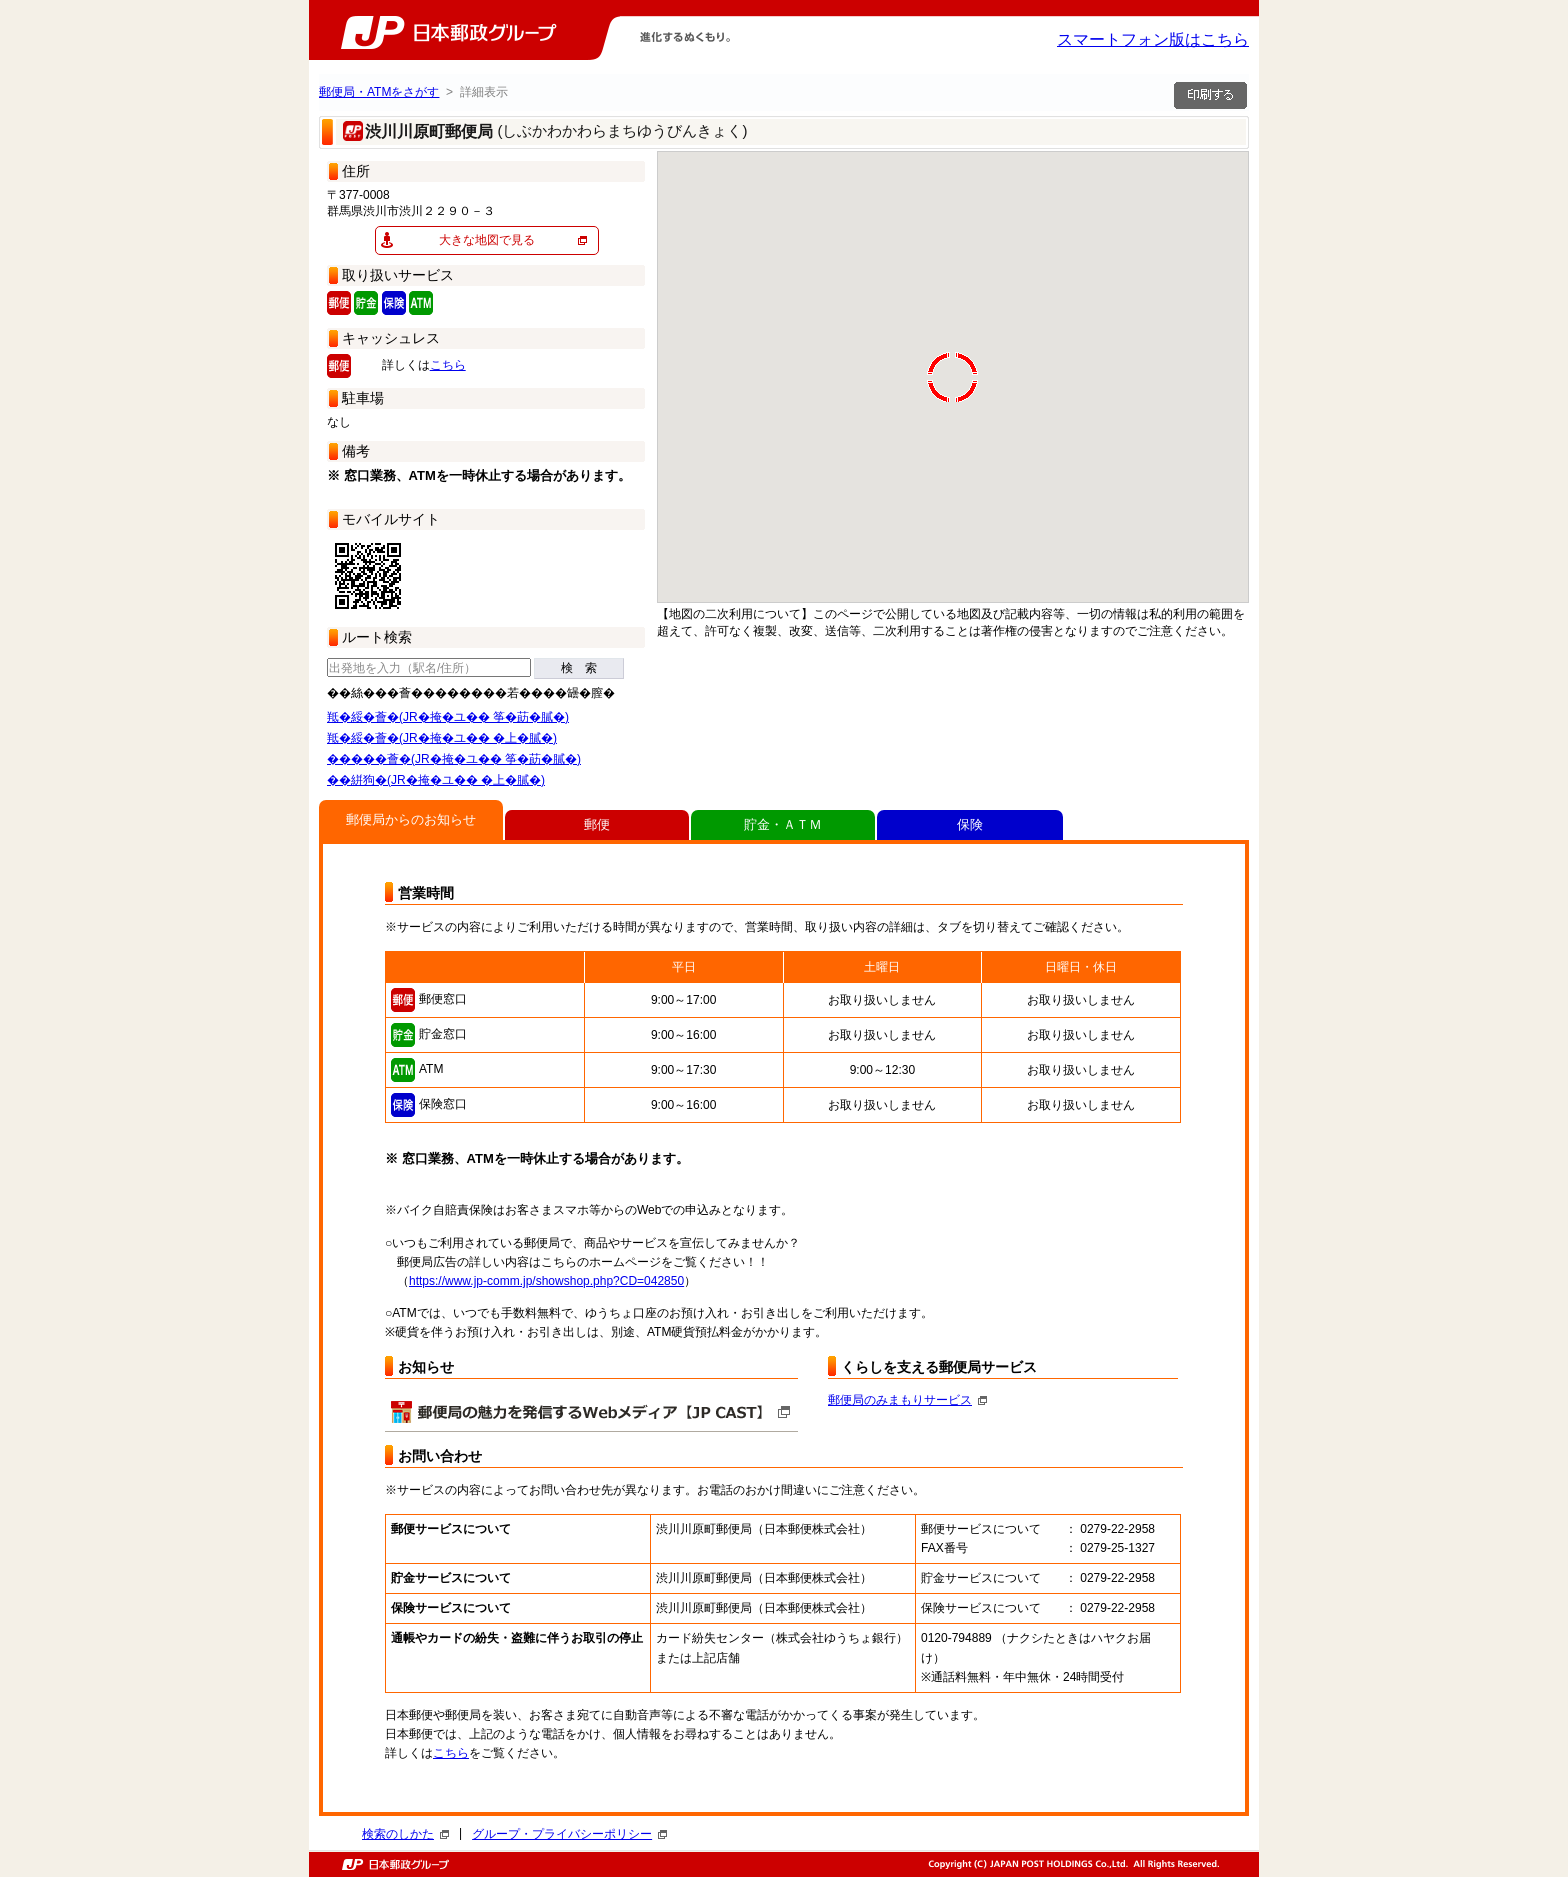  Describe the element at coordinates (1153, 39) in the screenshot. I see `スマートフォン版はこちら` at that location.